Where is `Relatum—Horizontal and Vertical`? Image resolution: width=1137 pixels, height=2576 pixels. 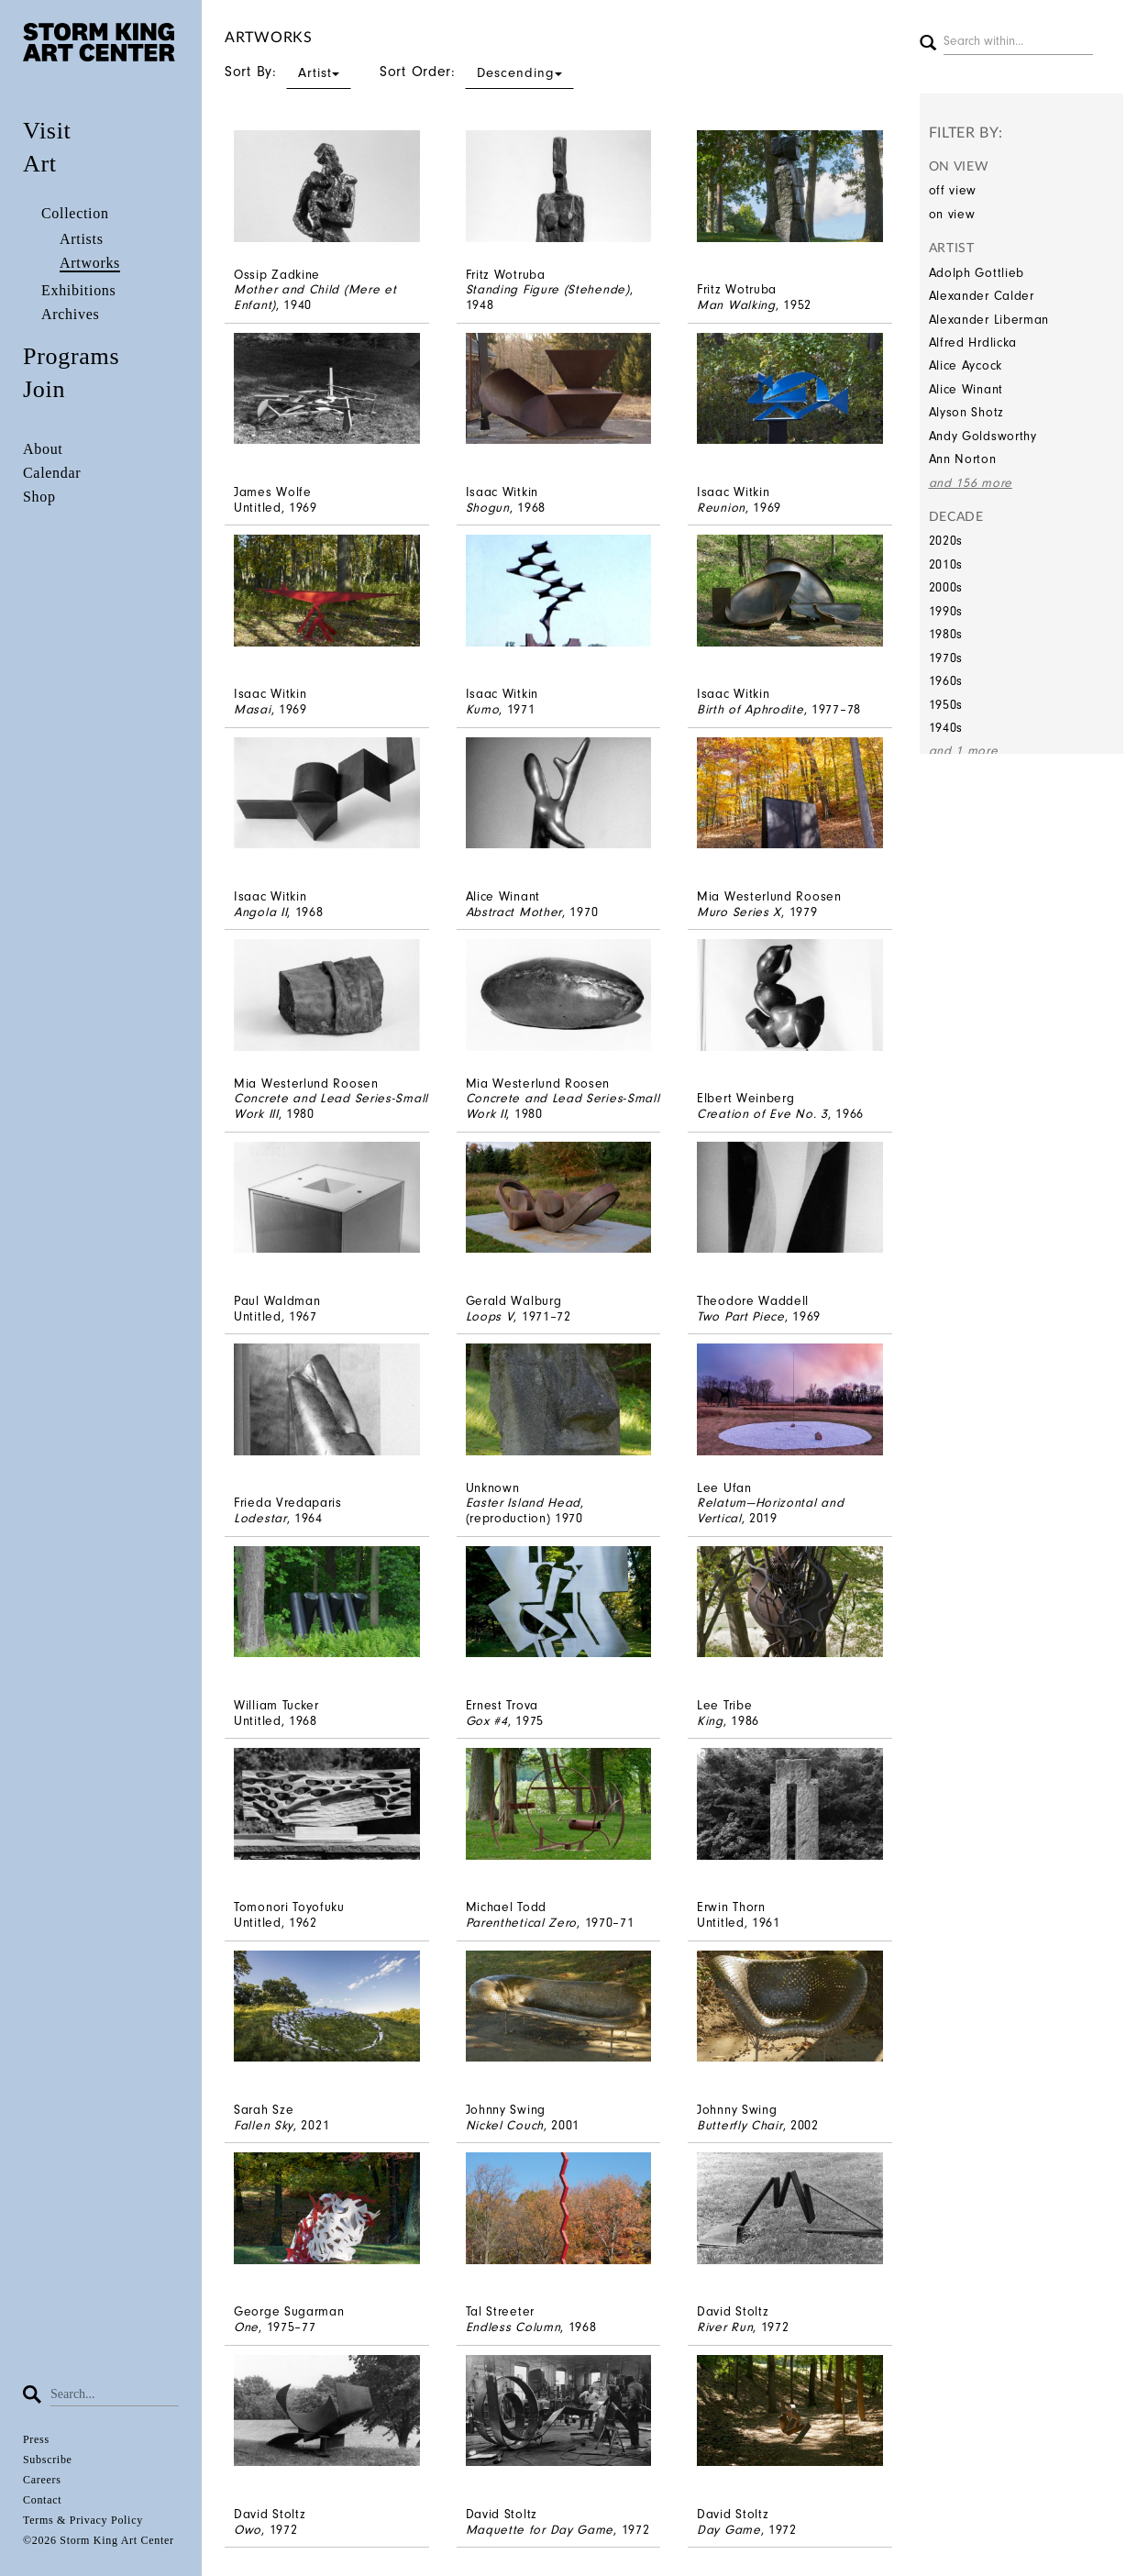
Relatum—Horizontal and Vertical is located at coordinates (770, 1510).